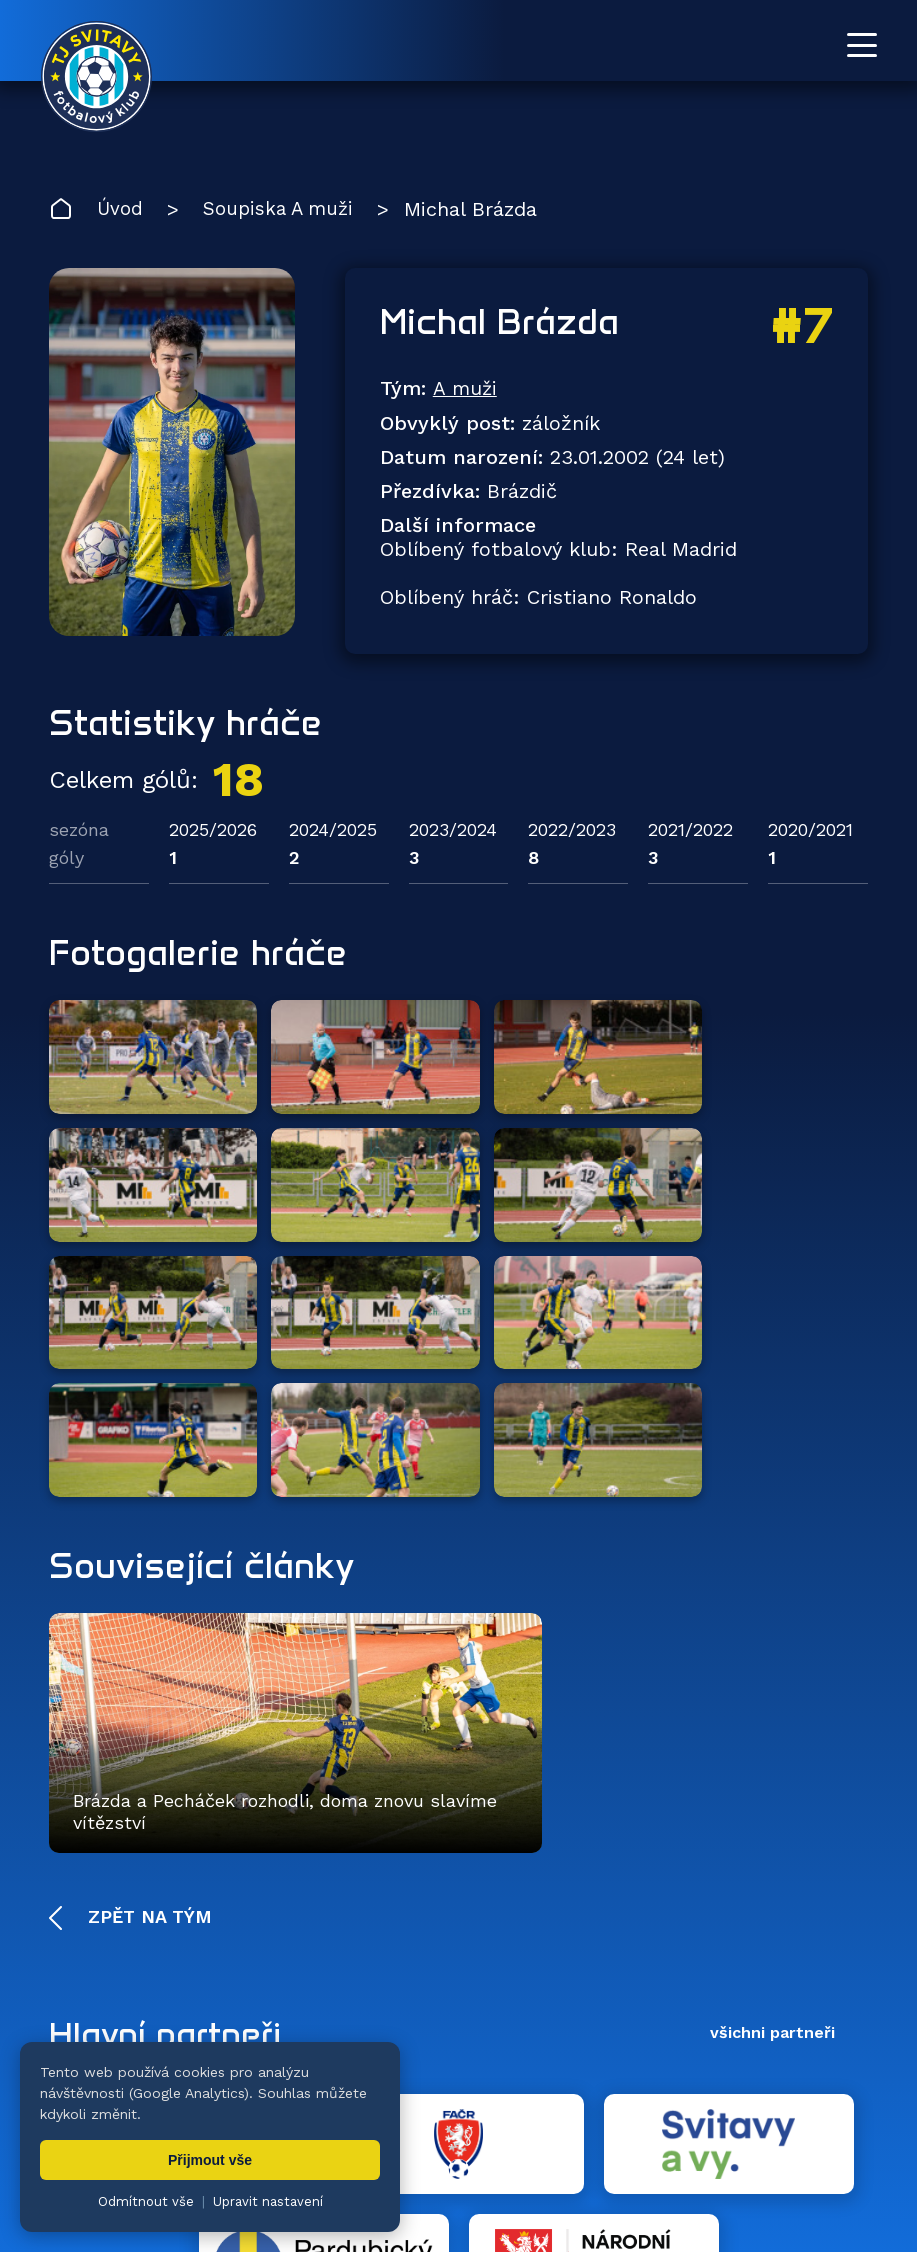 This screenshot has height=2252, width=917. I want to click on Klub [menuitem], so click(540, 2121).